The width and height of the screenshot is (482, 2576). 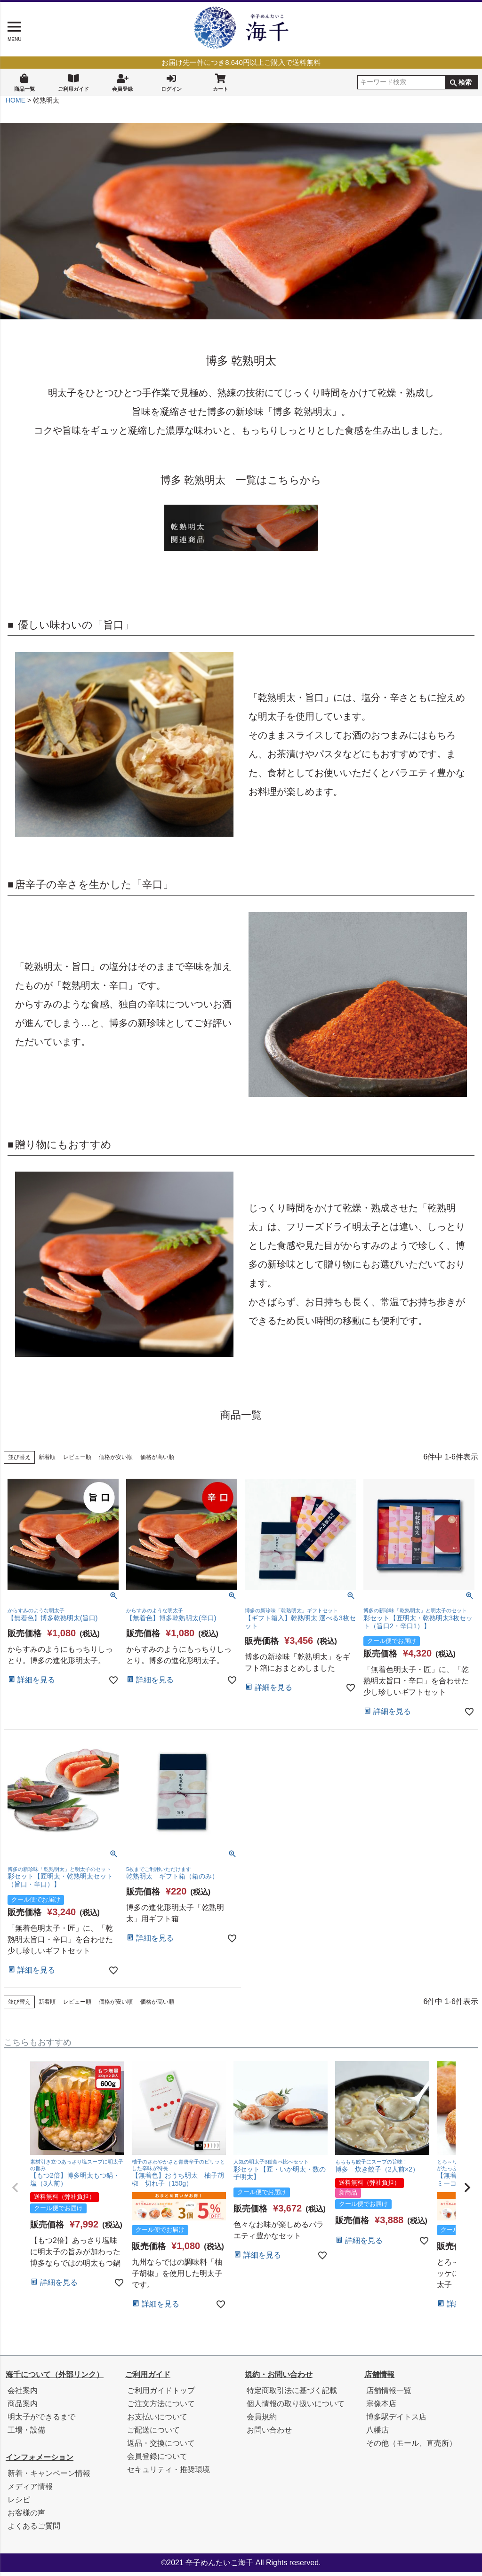 What do you see at coordinates (41, 2421) in the screenshot?
I see `明太子ができるまで` at bounding box center [41, 2421].